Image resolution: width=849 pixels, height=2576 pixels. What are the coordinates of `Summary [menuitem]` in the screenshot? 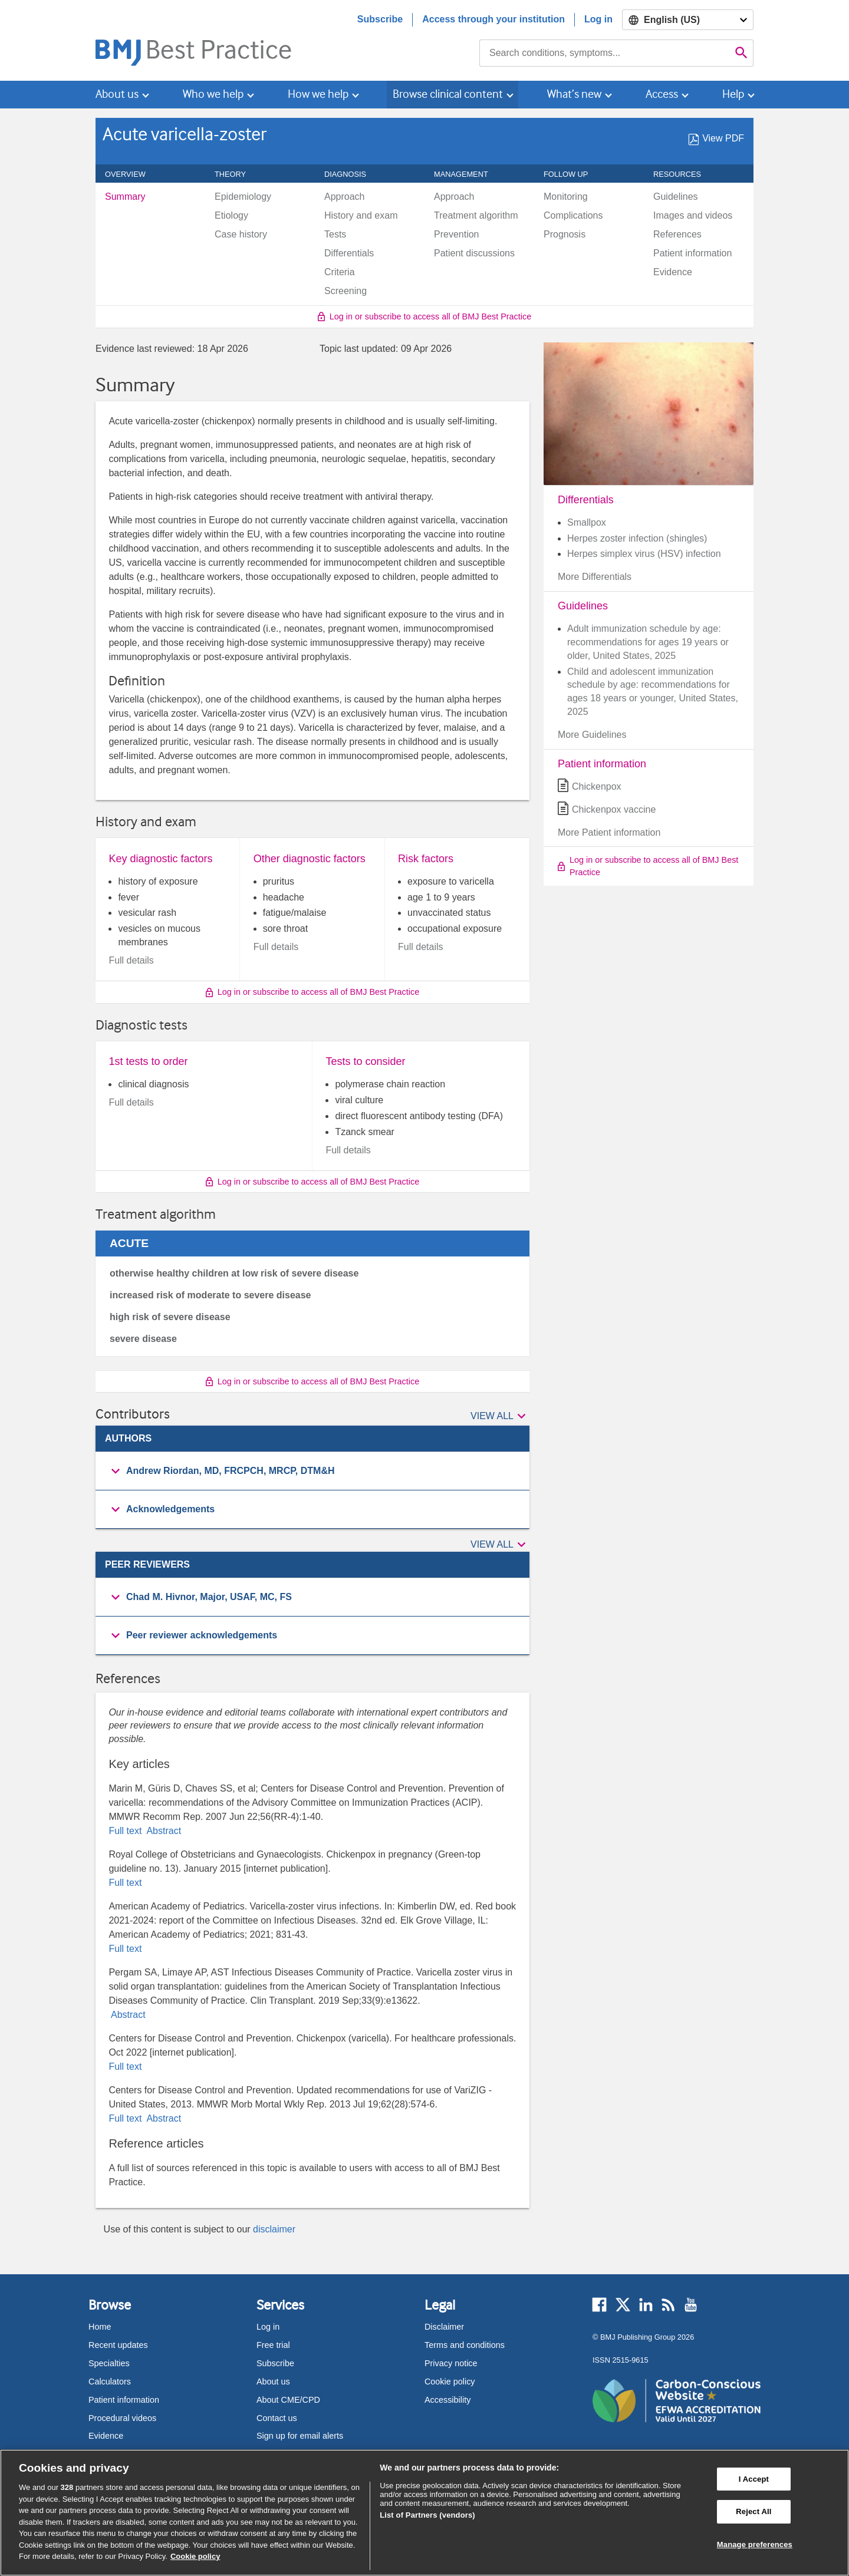 It's located at (125, 197).